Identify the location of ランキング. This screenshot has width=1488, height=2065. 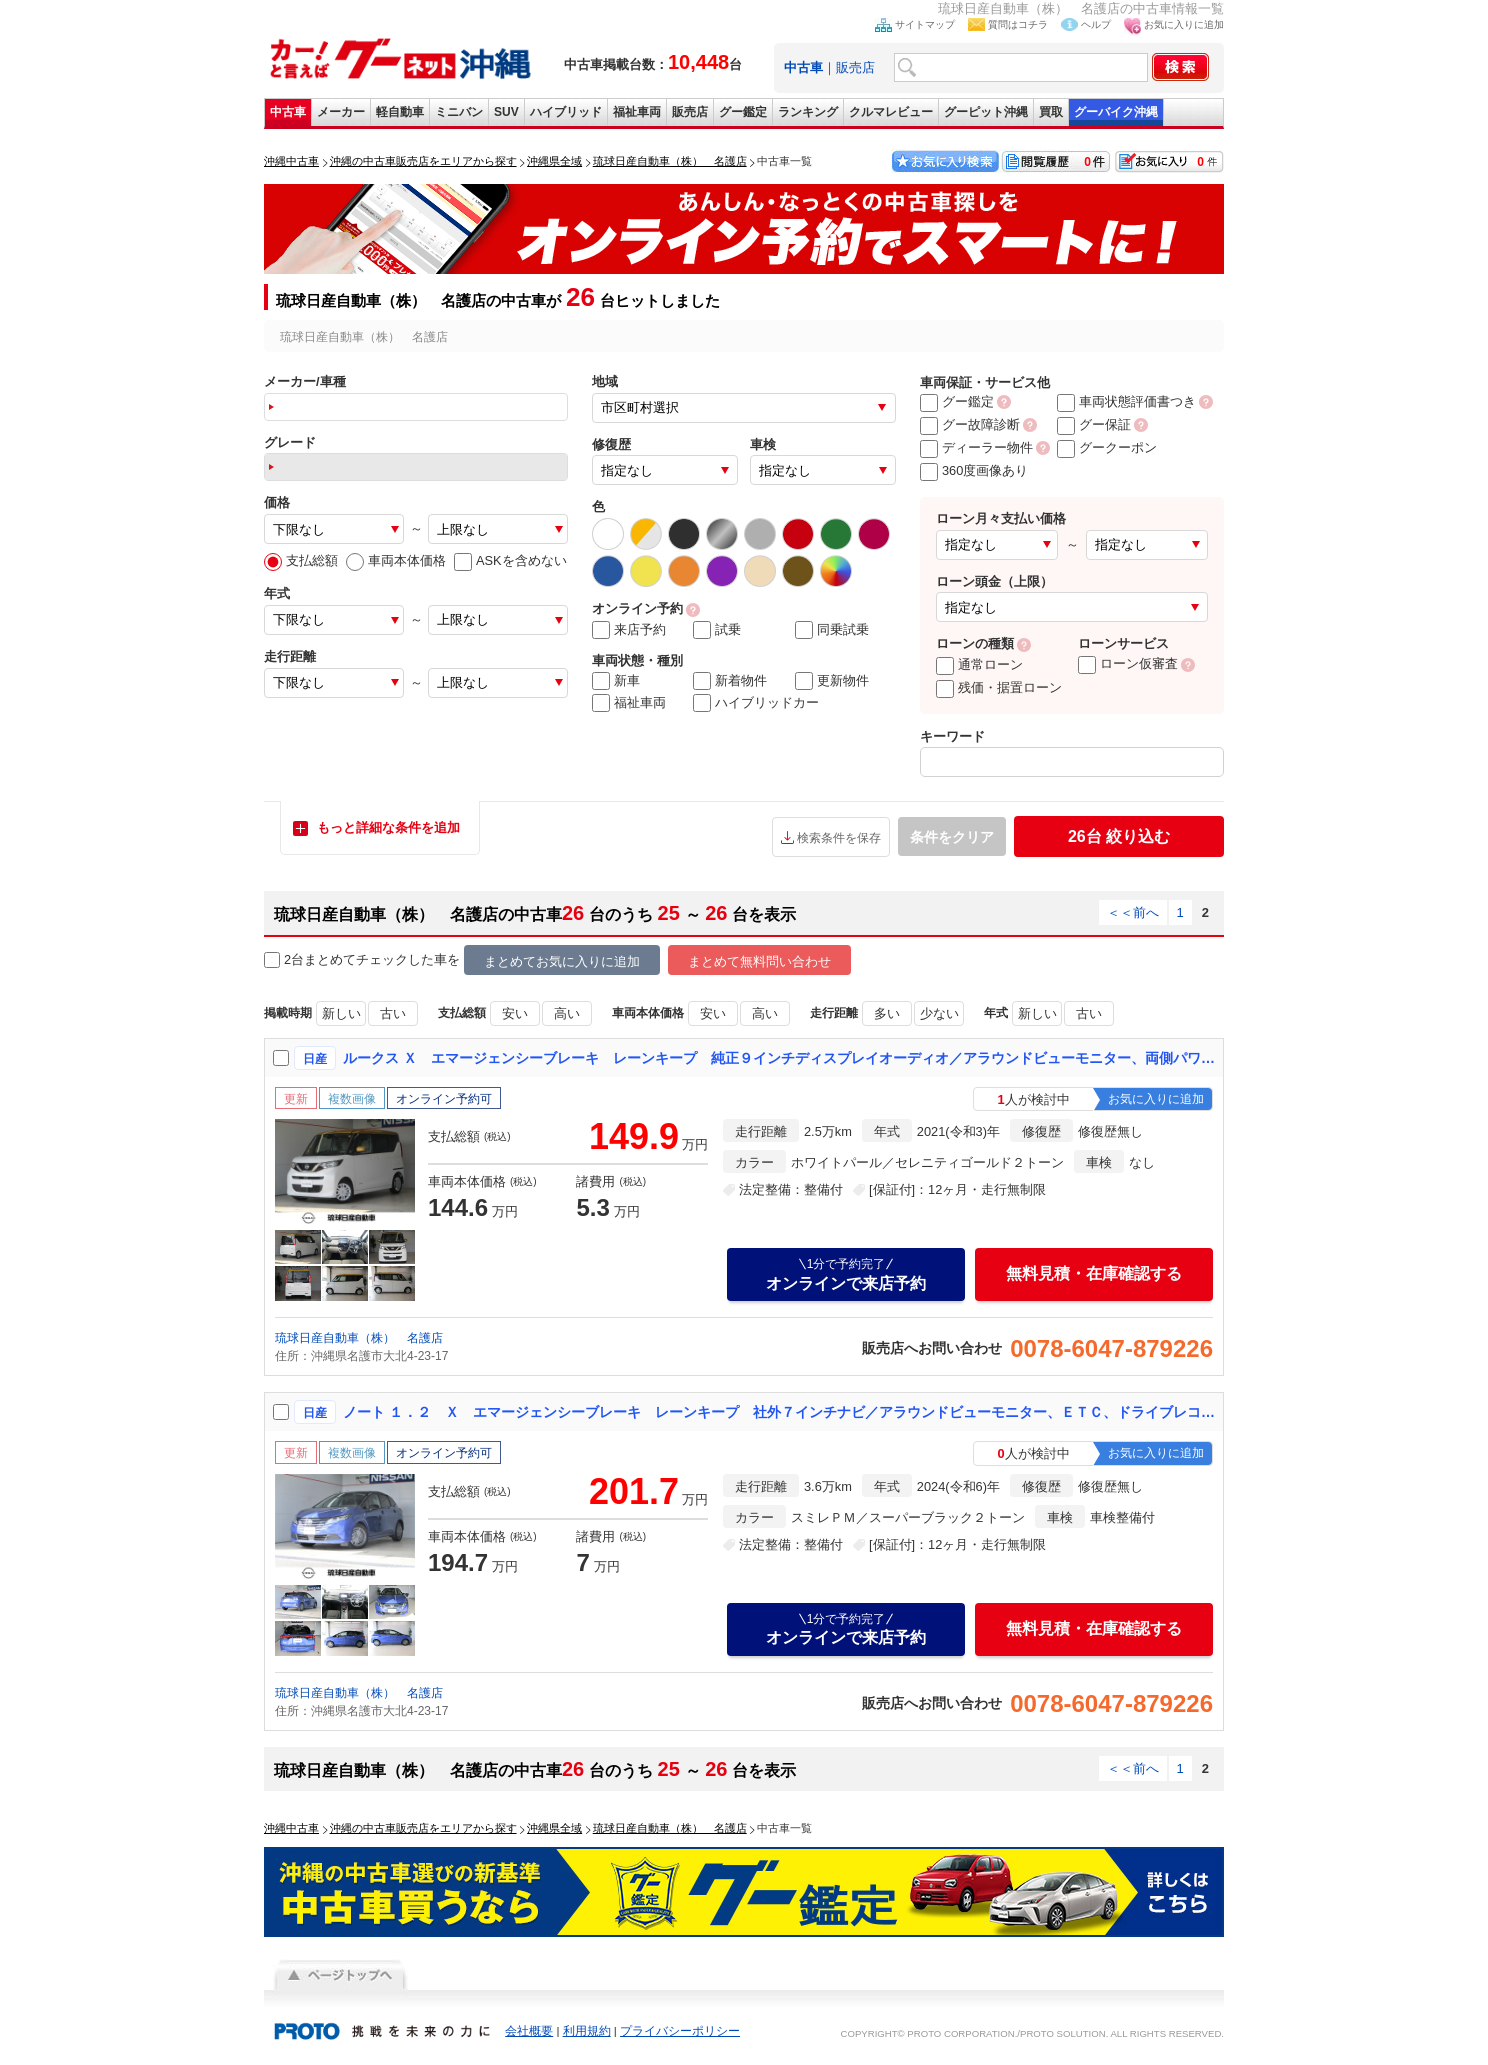
(808, 112).